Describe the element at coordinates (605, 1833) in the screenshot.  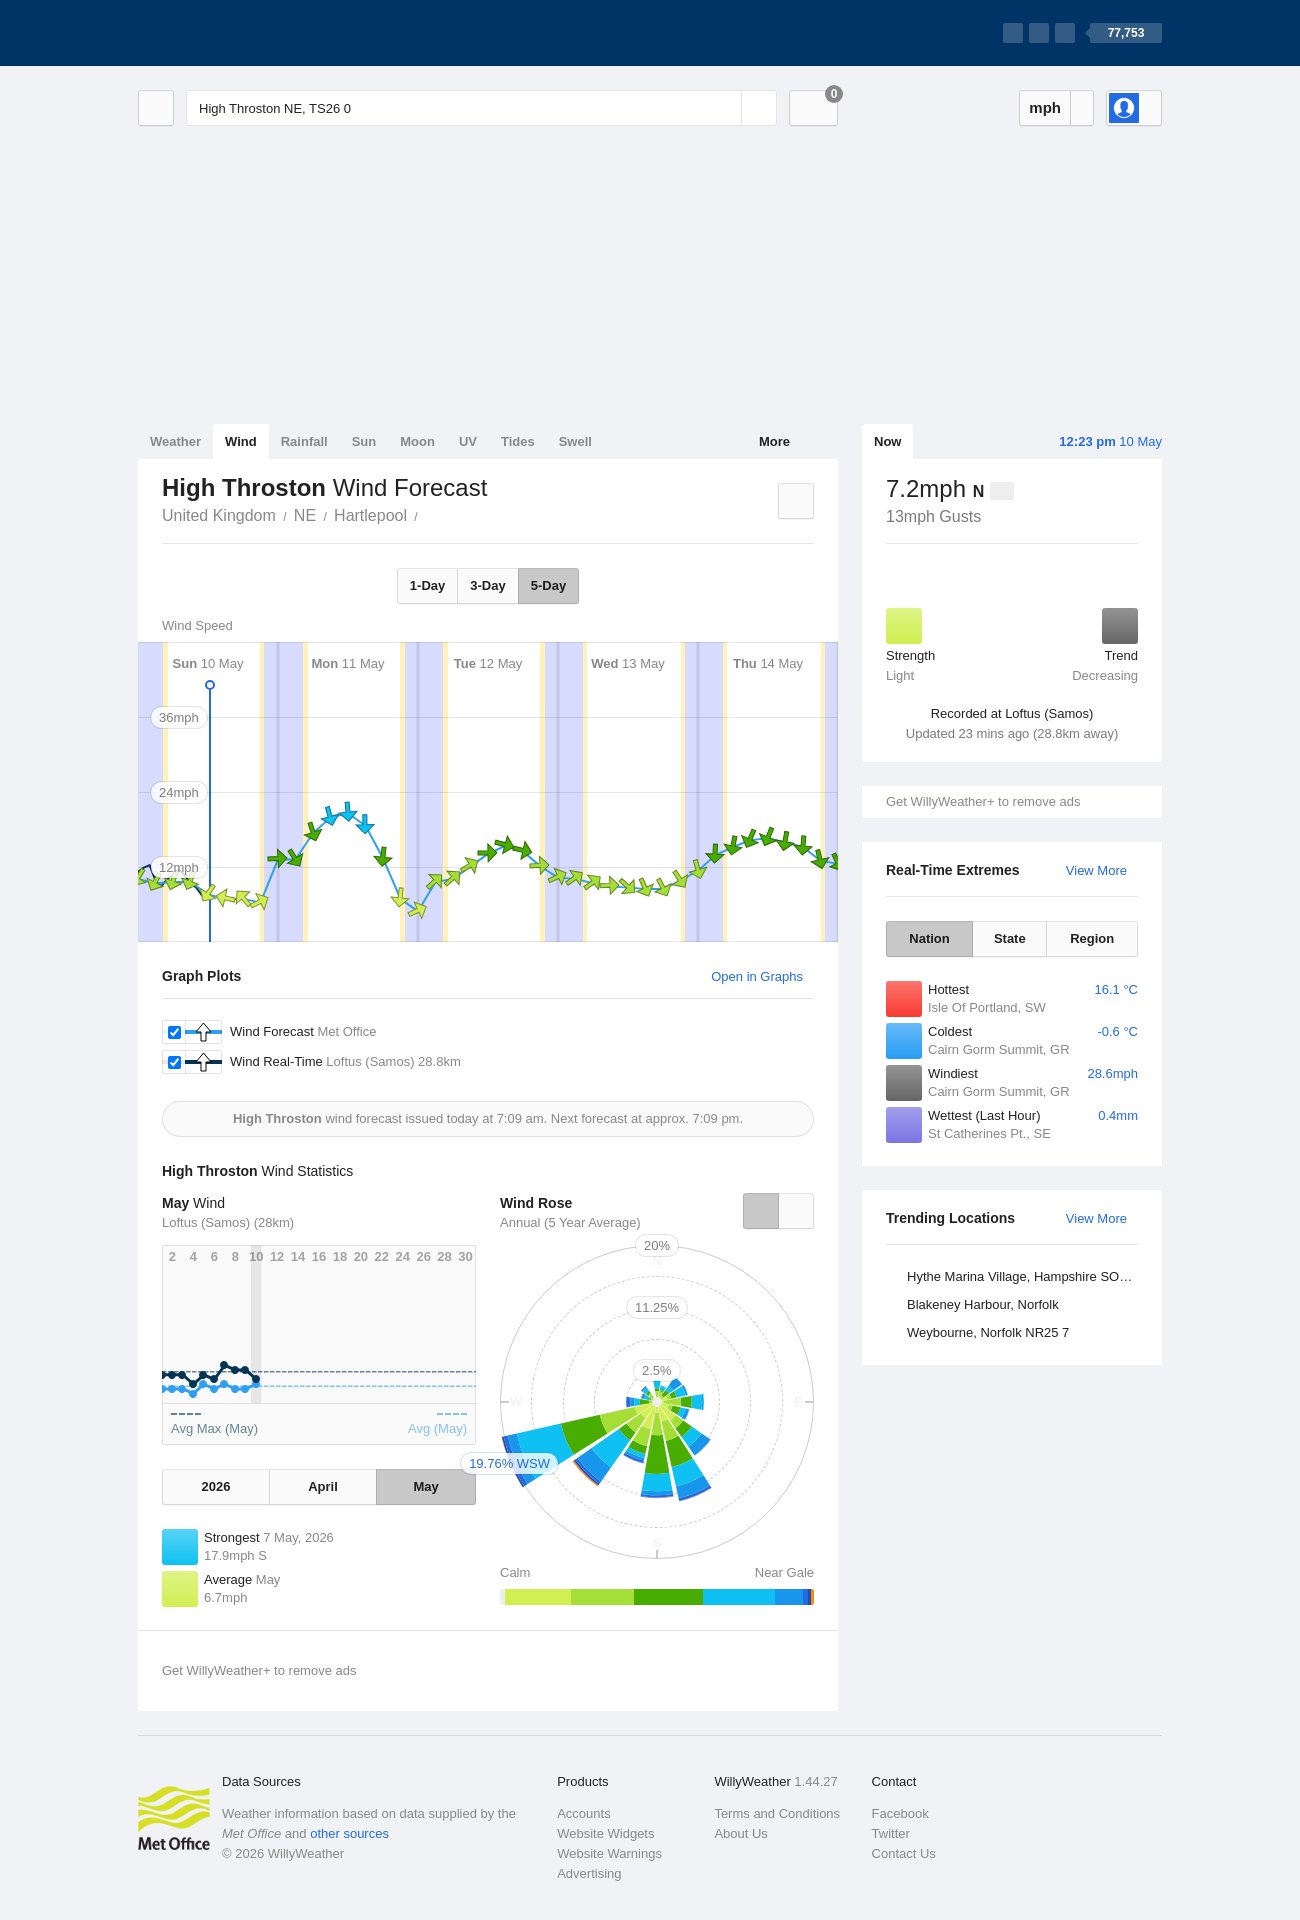
I see `Website Widgets` at that location.